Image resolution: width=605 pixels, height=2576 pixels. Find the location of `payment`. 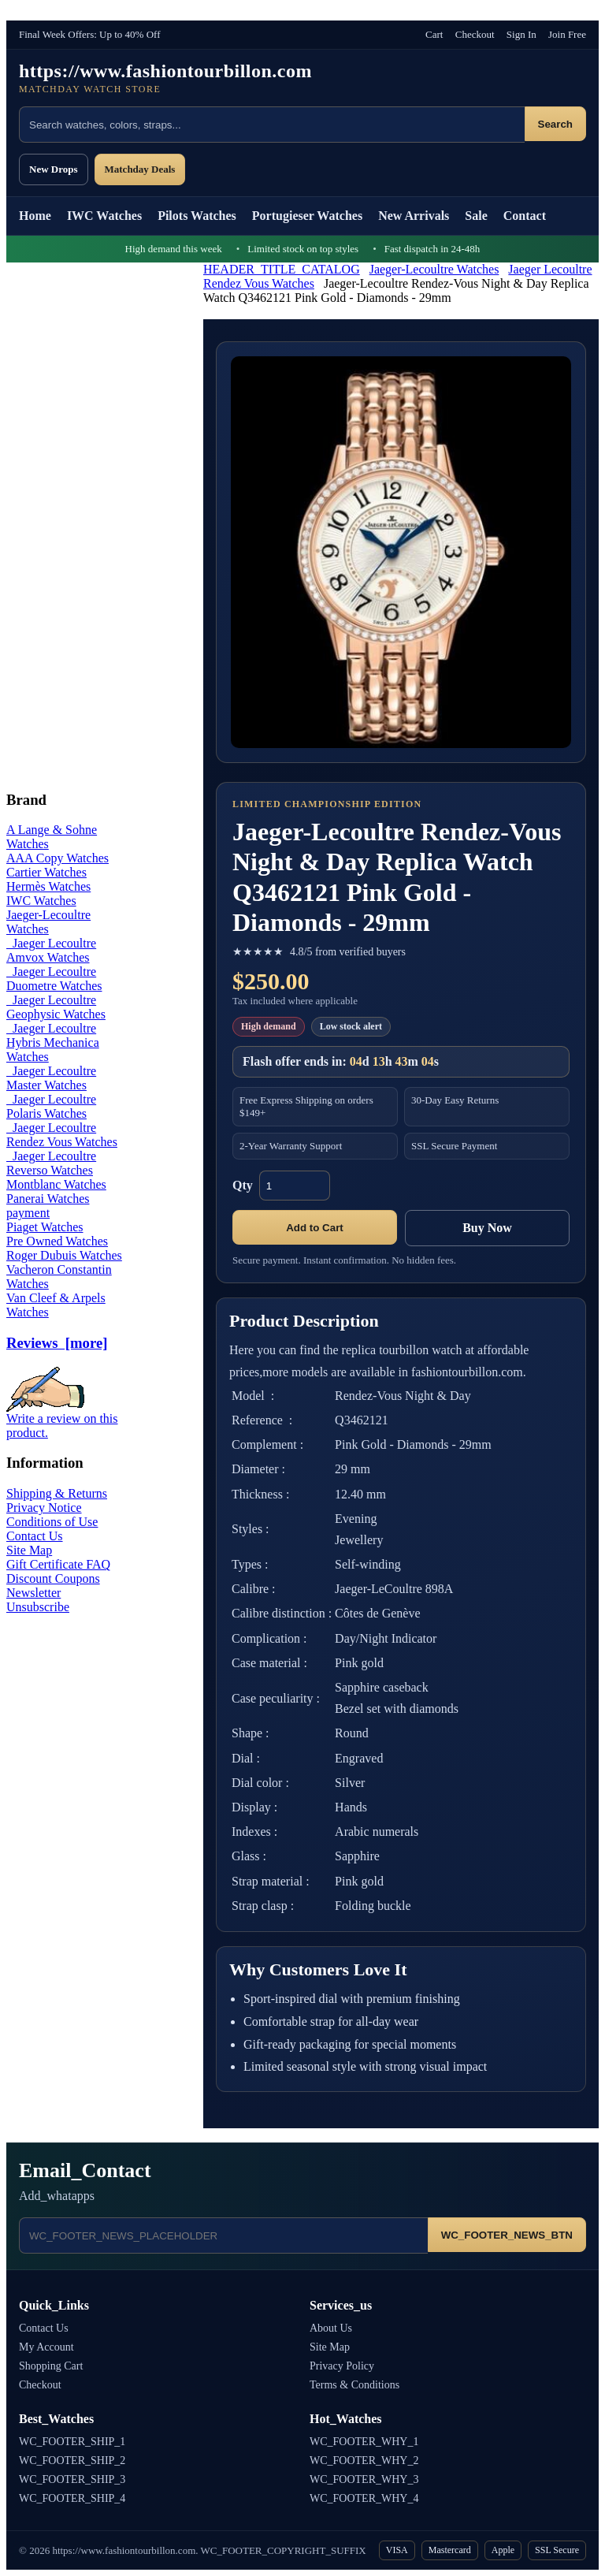

payment is located at coordinates (28, 1212).